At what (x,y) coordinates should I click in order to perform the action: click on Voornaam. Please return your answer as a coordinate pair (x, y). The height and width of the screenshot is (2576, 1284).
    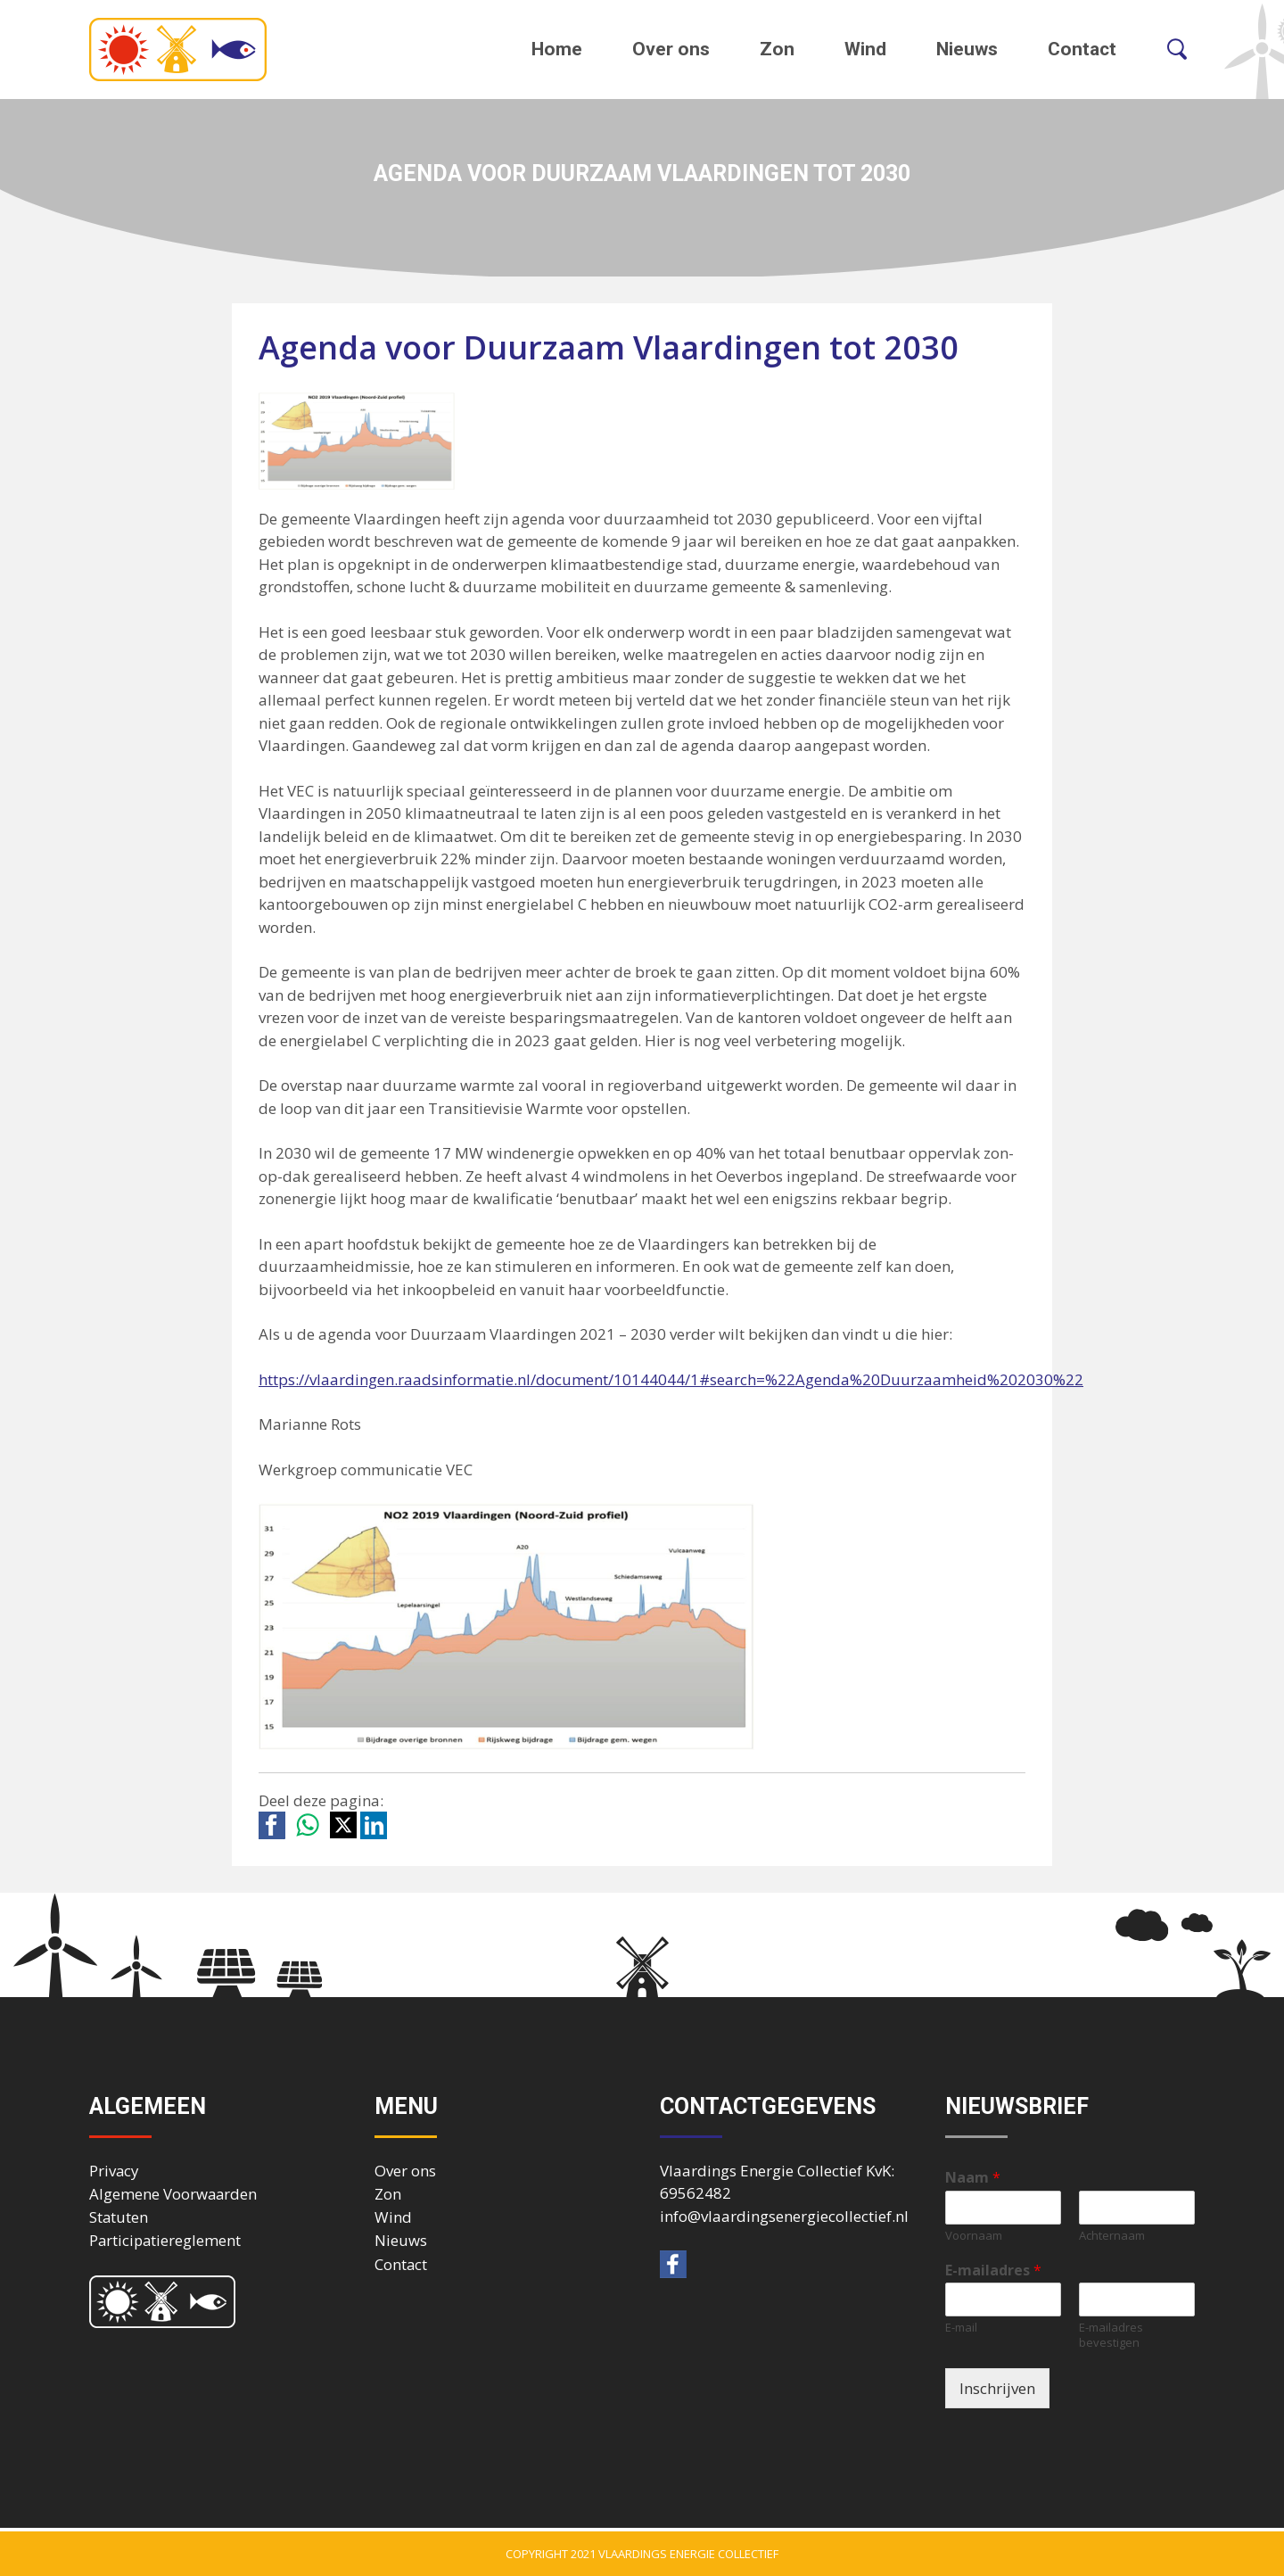
    Looking at the image, I should click on (973, 2235).